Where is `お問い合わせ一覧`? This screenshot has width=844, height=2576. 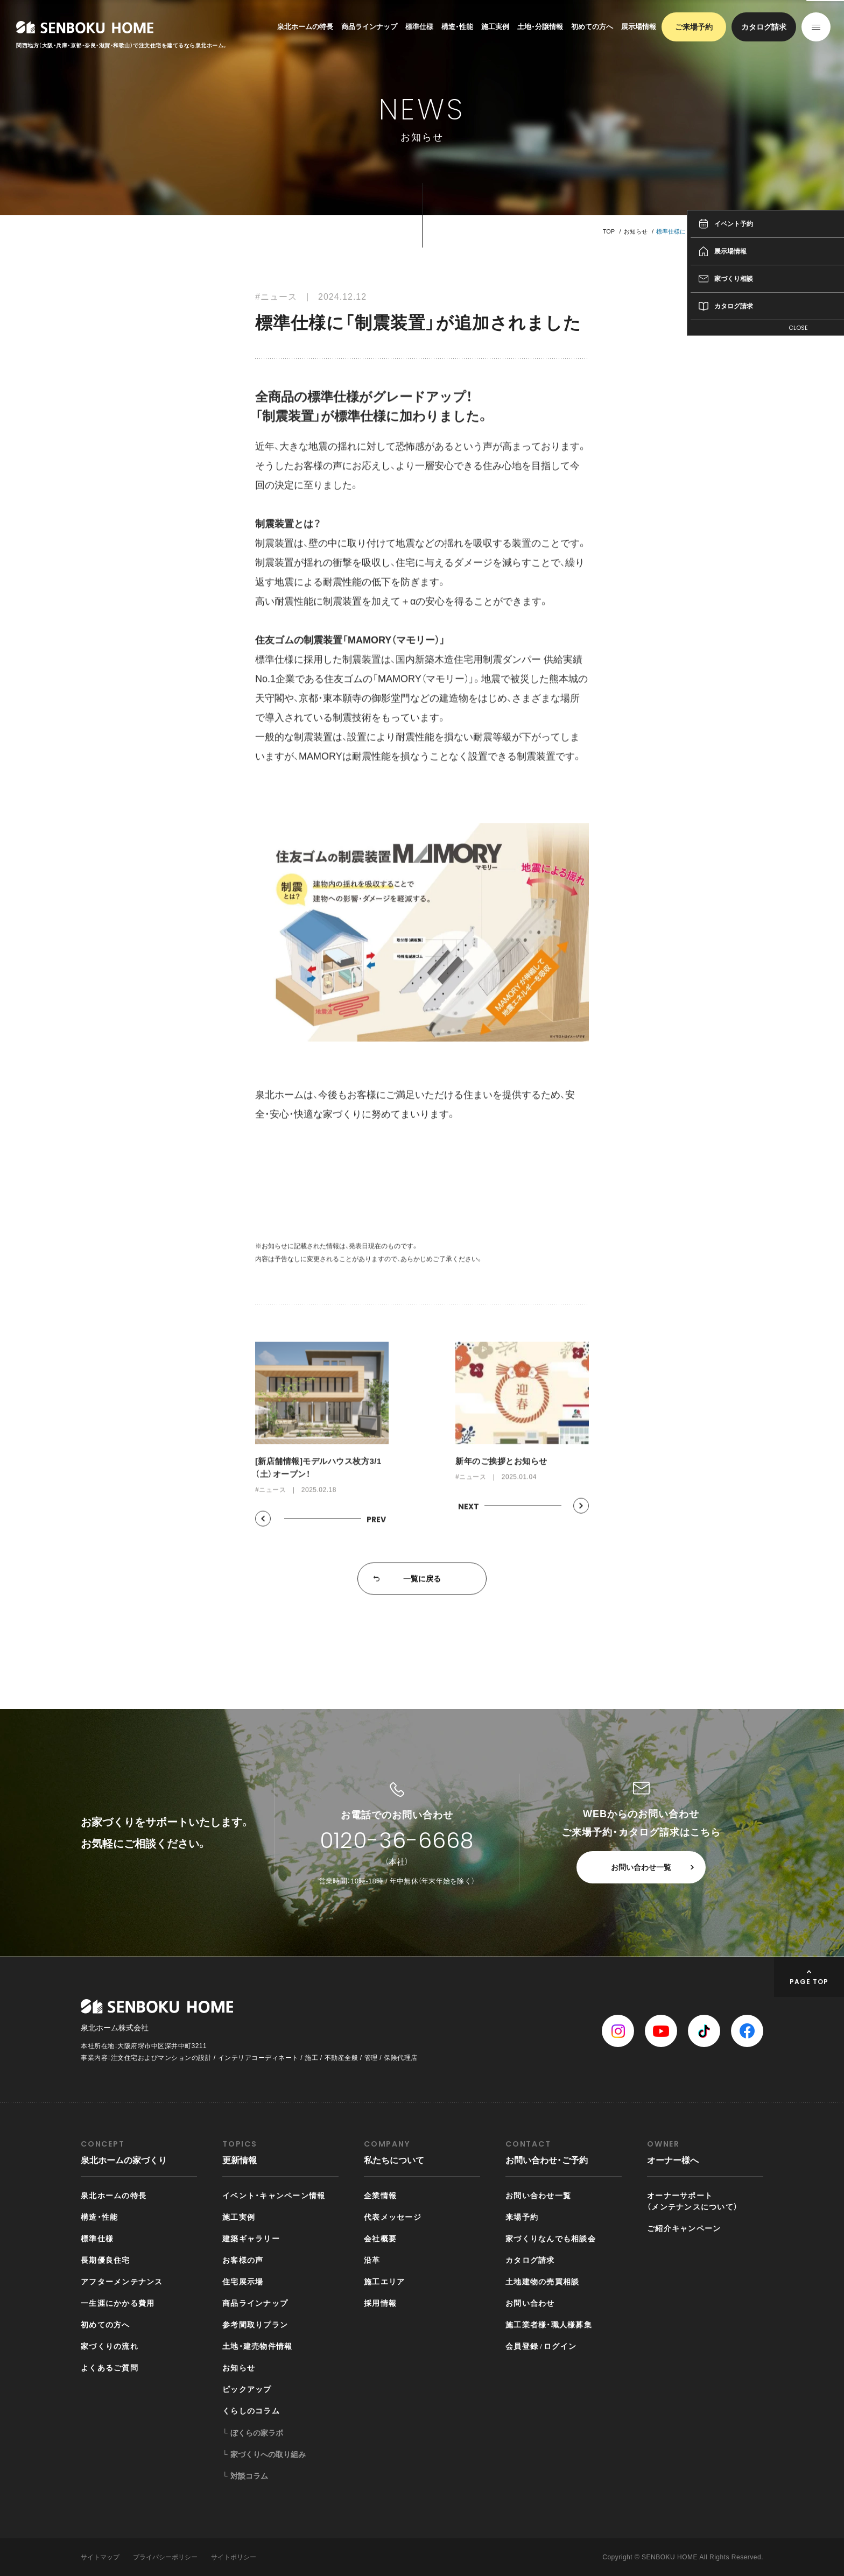 お問い合わせ一覧 is located at coordinates (641, 1867).